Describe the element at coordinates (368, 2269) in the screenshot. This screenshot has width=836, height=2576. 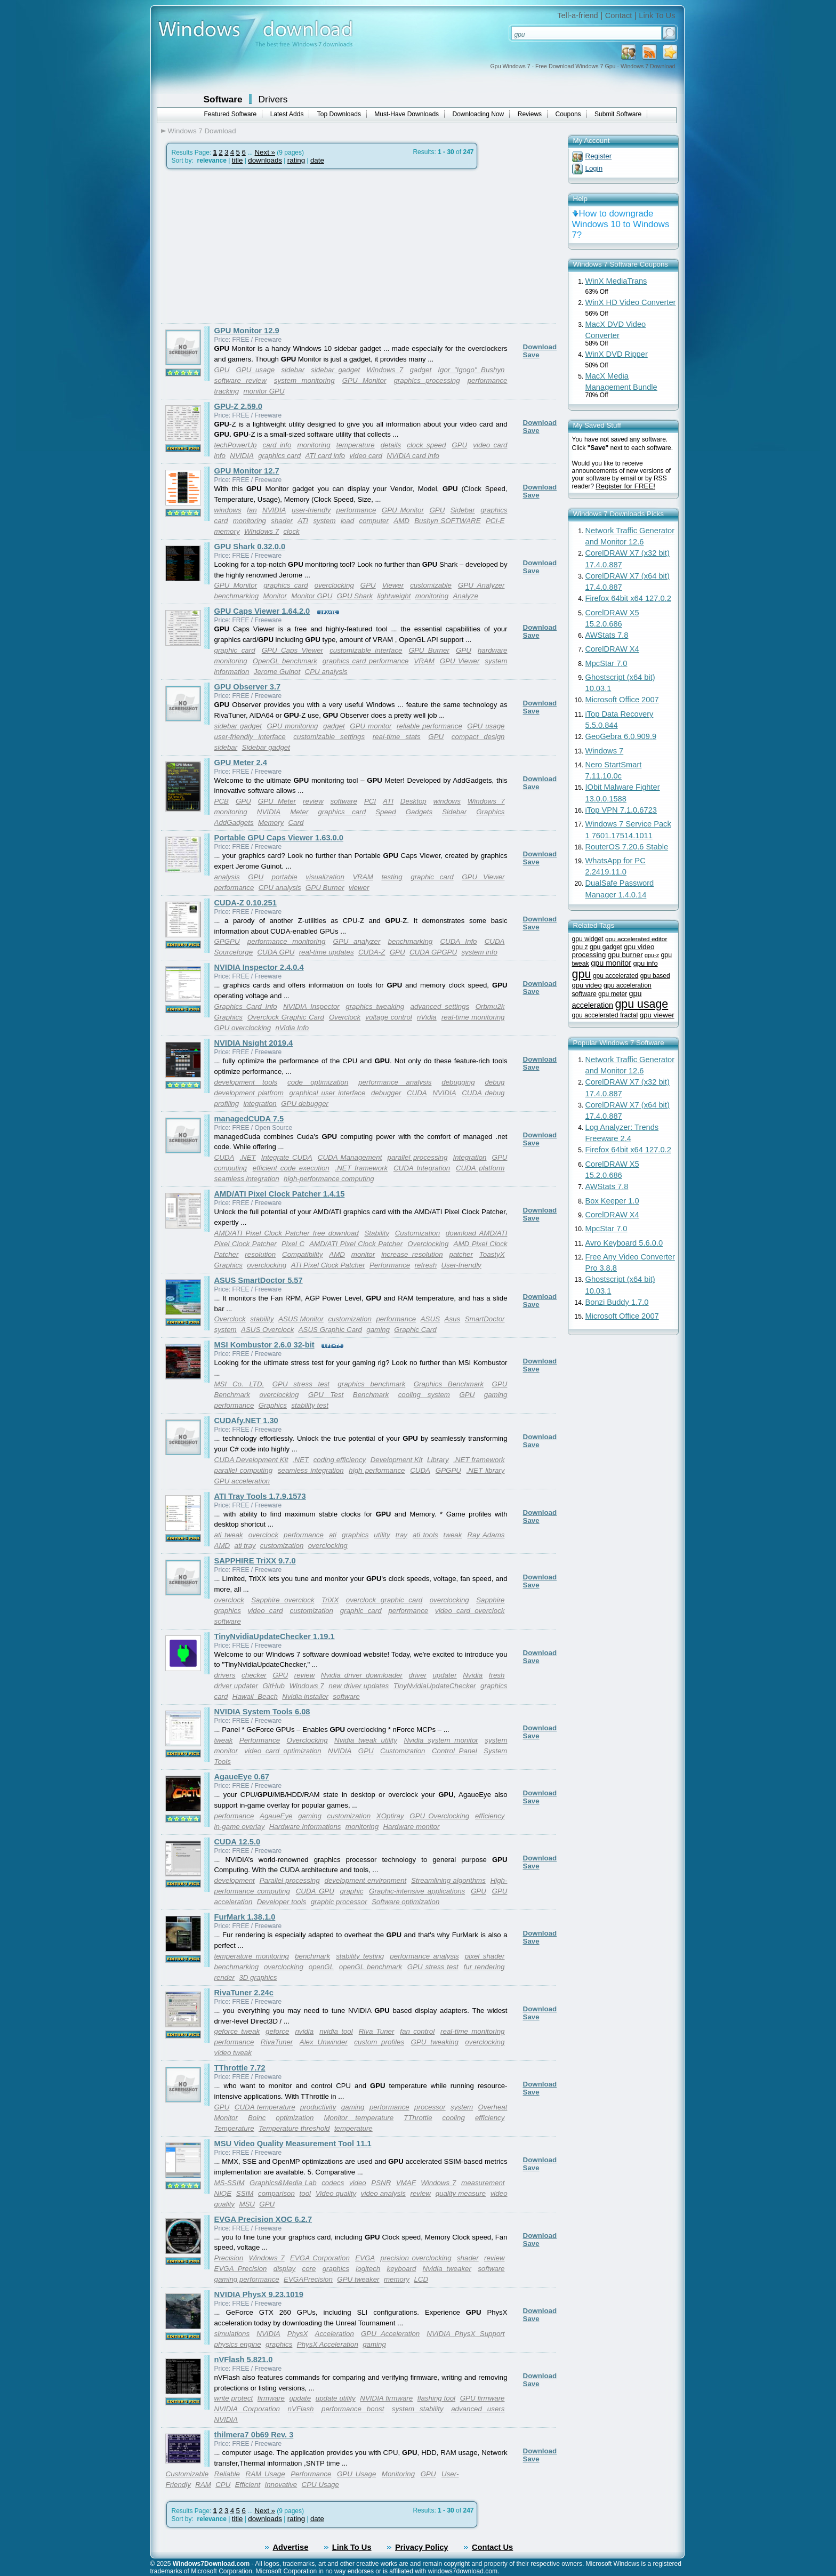
I see `logitech` at that location.